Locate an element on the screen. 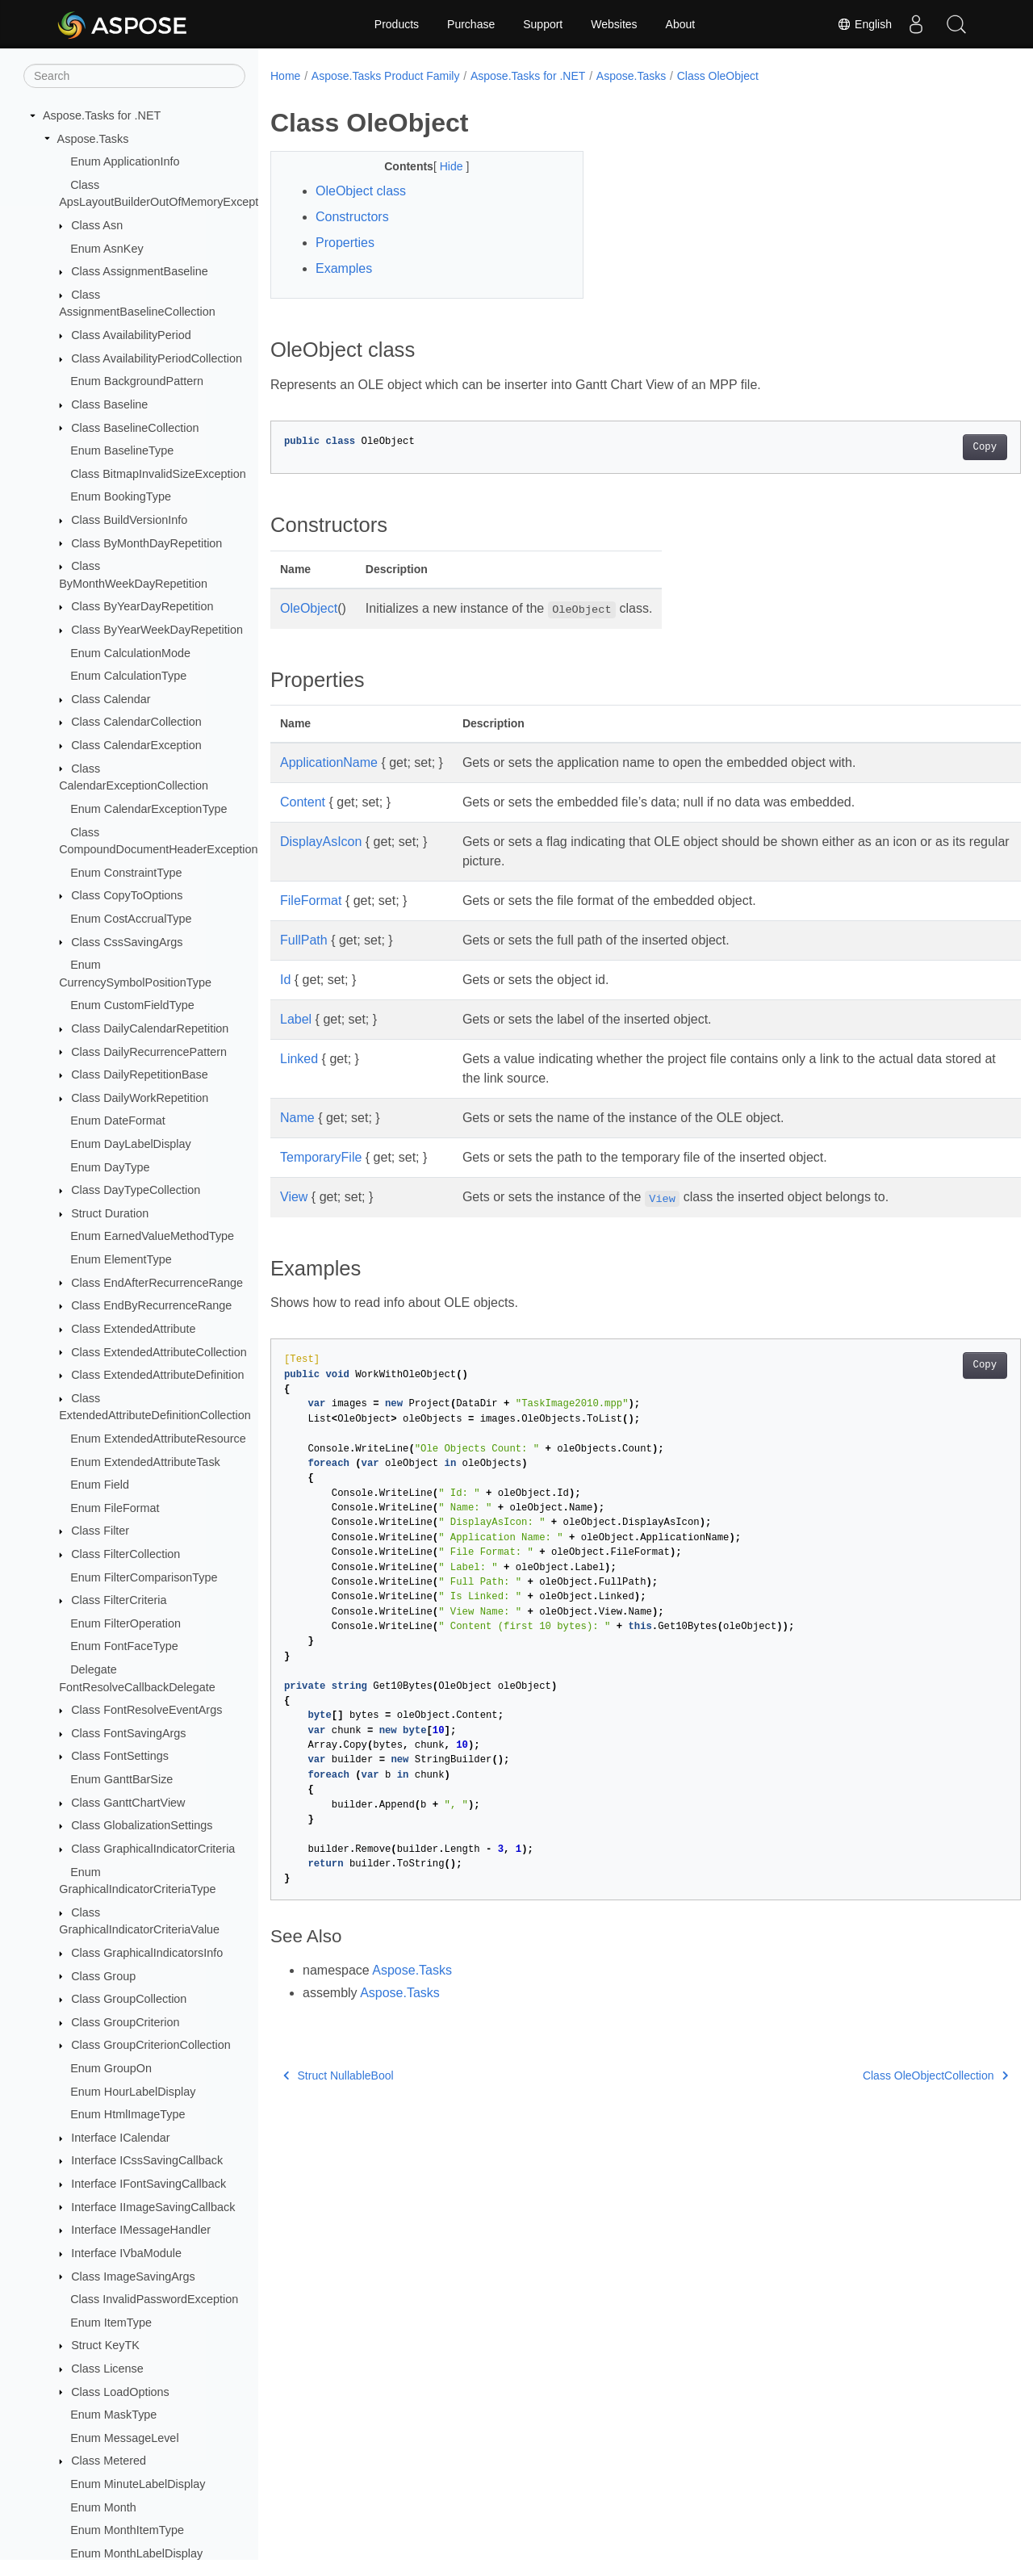  [Search] is located at coordinates (134, 76).